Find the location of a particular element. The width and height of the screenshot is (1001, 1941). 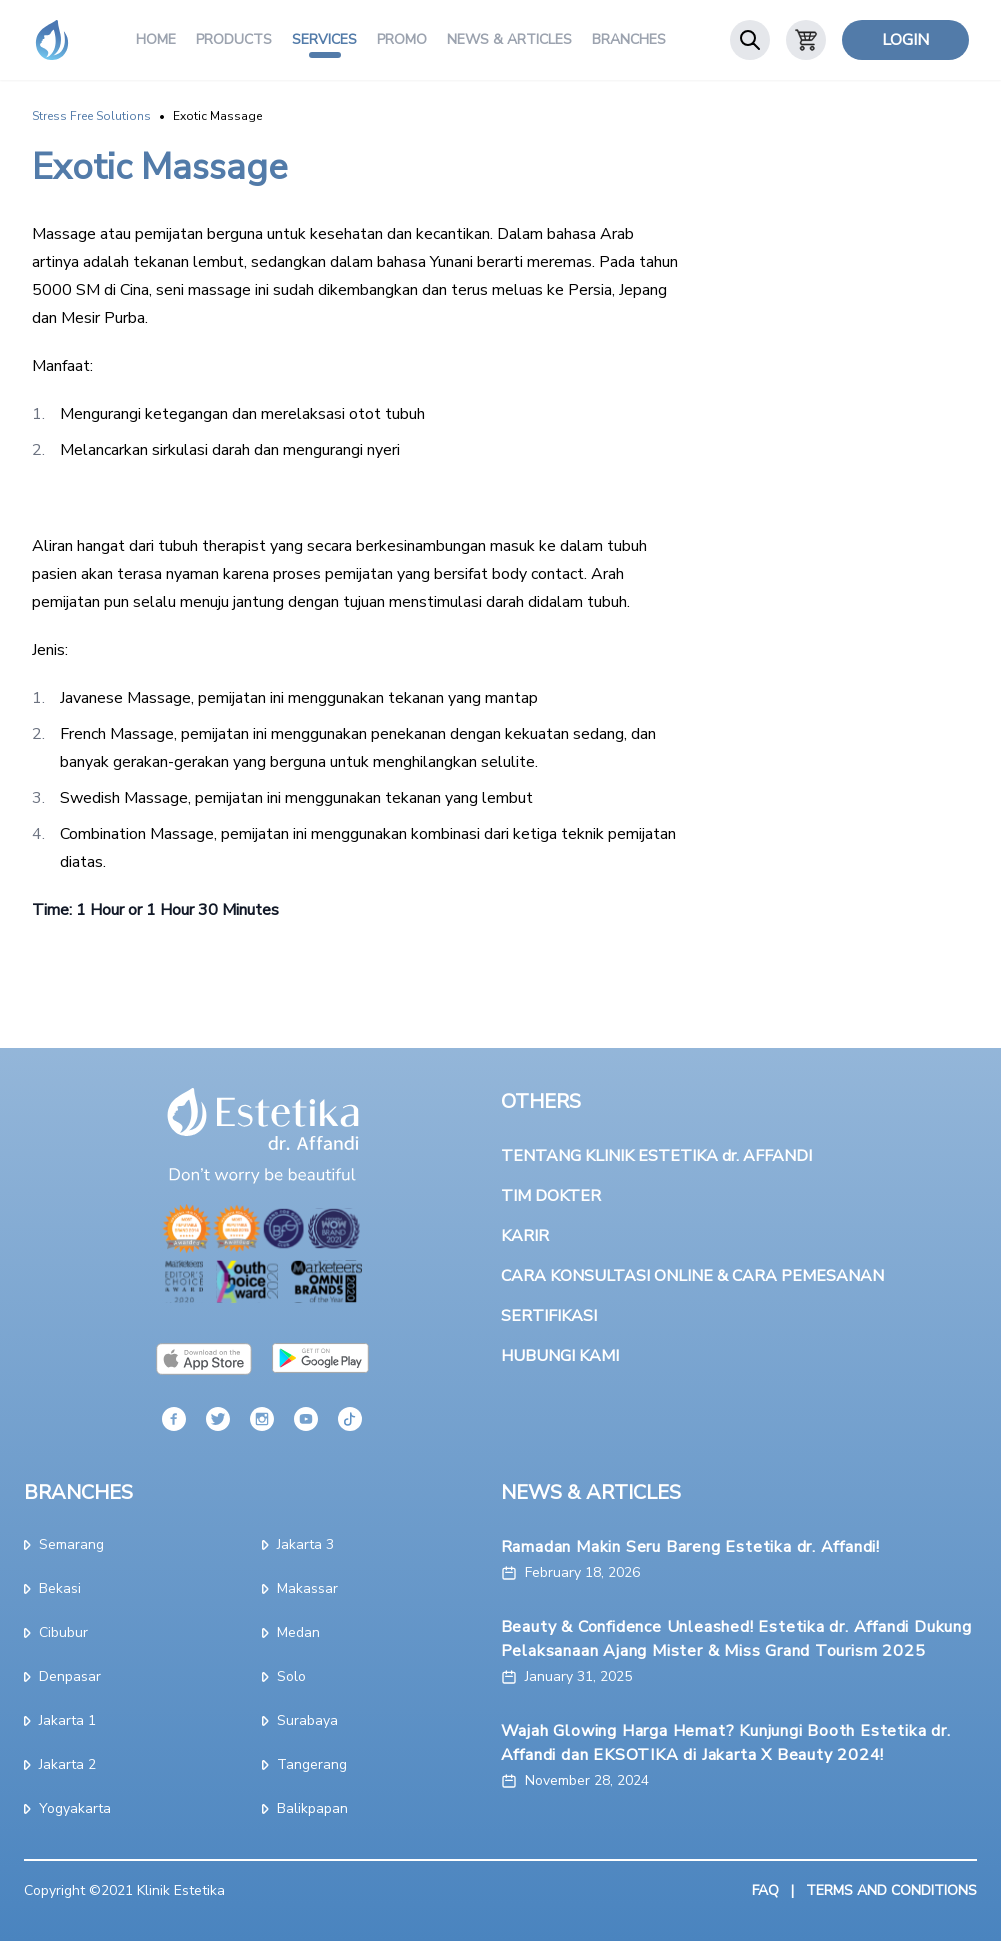

Ramadan Makin Seru Bareng Estetika dr. Affandi! is located at coordinates (691, 1547).